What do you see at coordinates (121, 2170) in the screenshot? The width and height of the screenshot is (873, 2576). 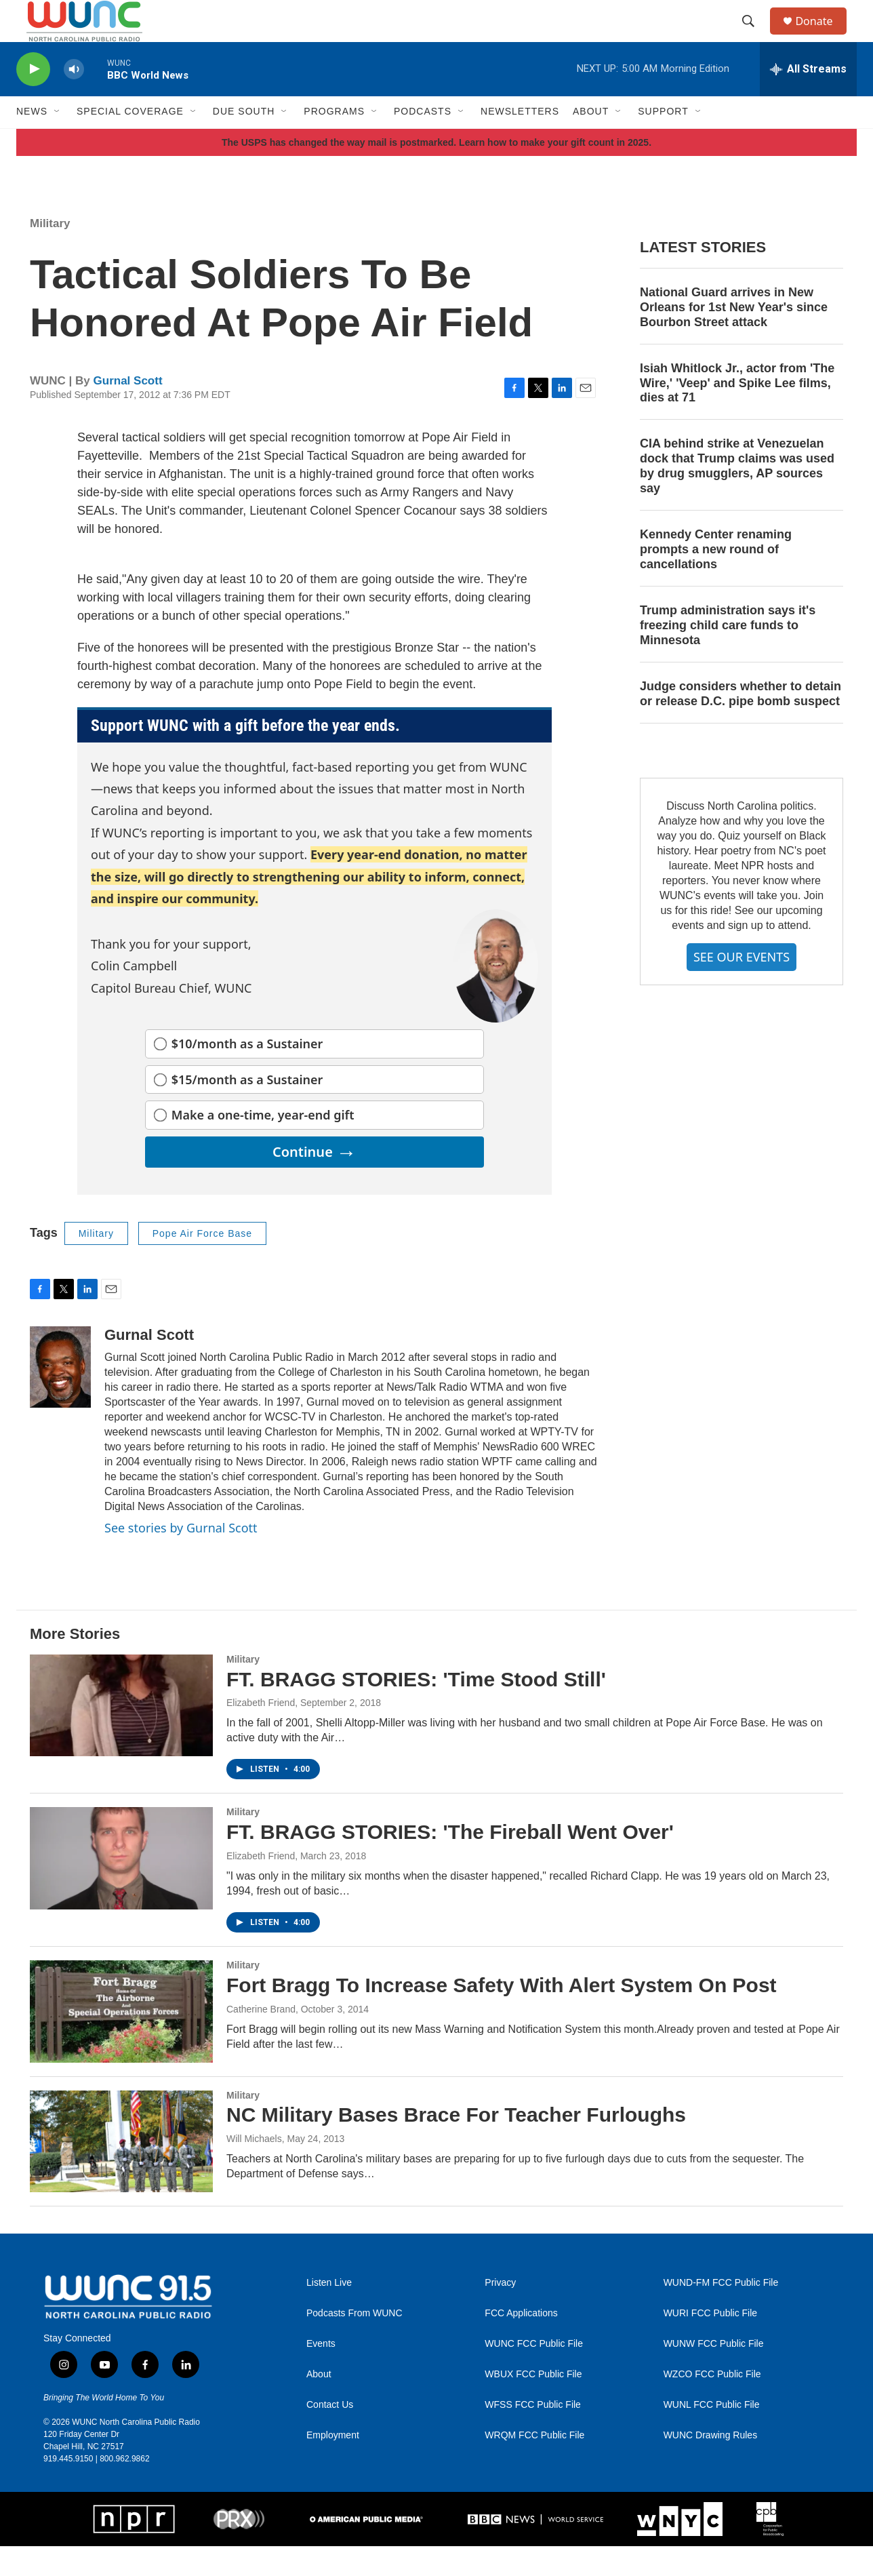 I see `[NC Military Bases Brace For Teacher Furloughs]` at bounding box center [121, 2170].